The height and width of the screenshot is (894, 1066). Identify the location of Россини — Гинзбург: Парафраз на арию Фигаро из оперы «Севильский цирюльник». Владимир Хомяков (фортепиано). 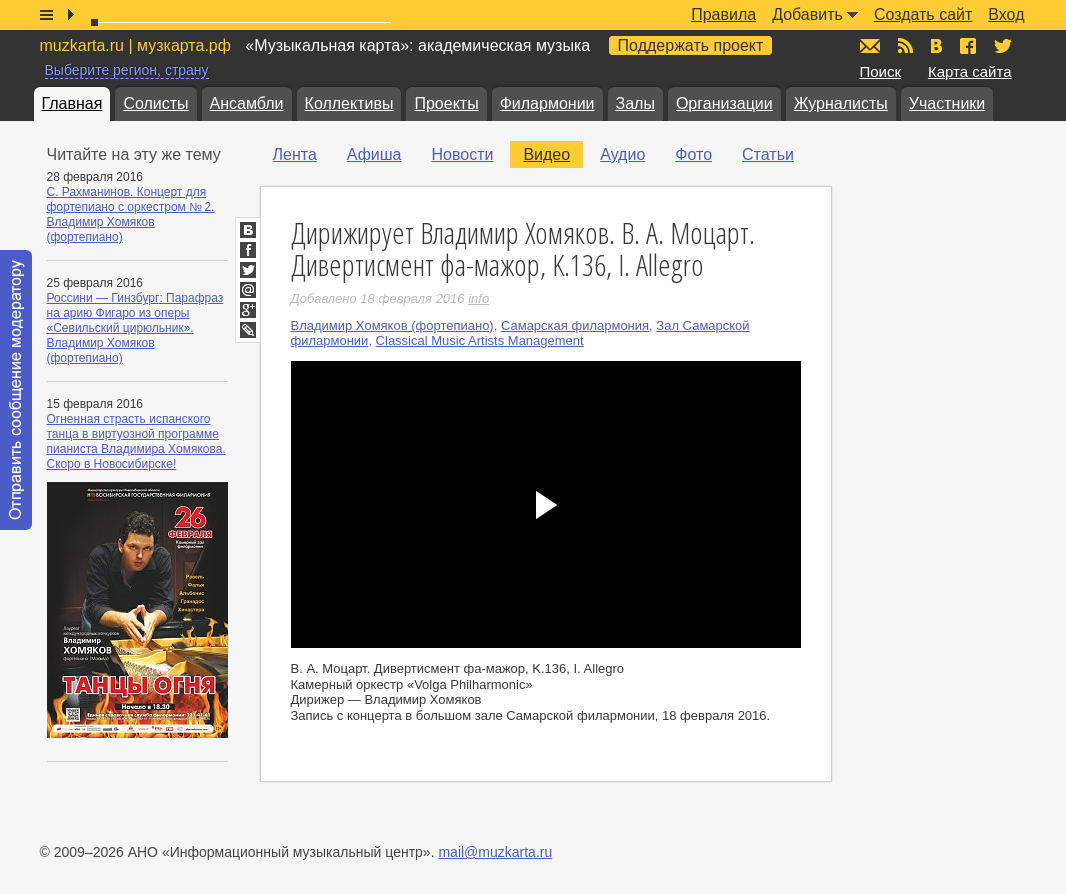
(135, 328).